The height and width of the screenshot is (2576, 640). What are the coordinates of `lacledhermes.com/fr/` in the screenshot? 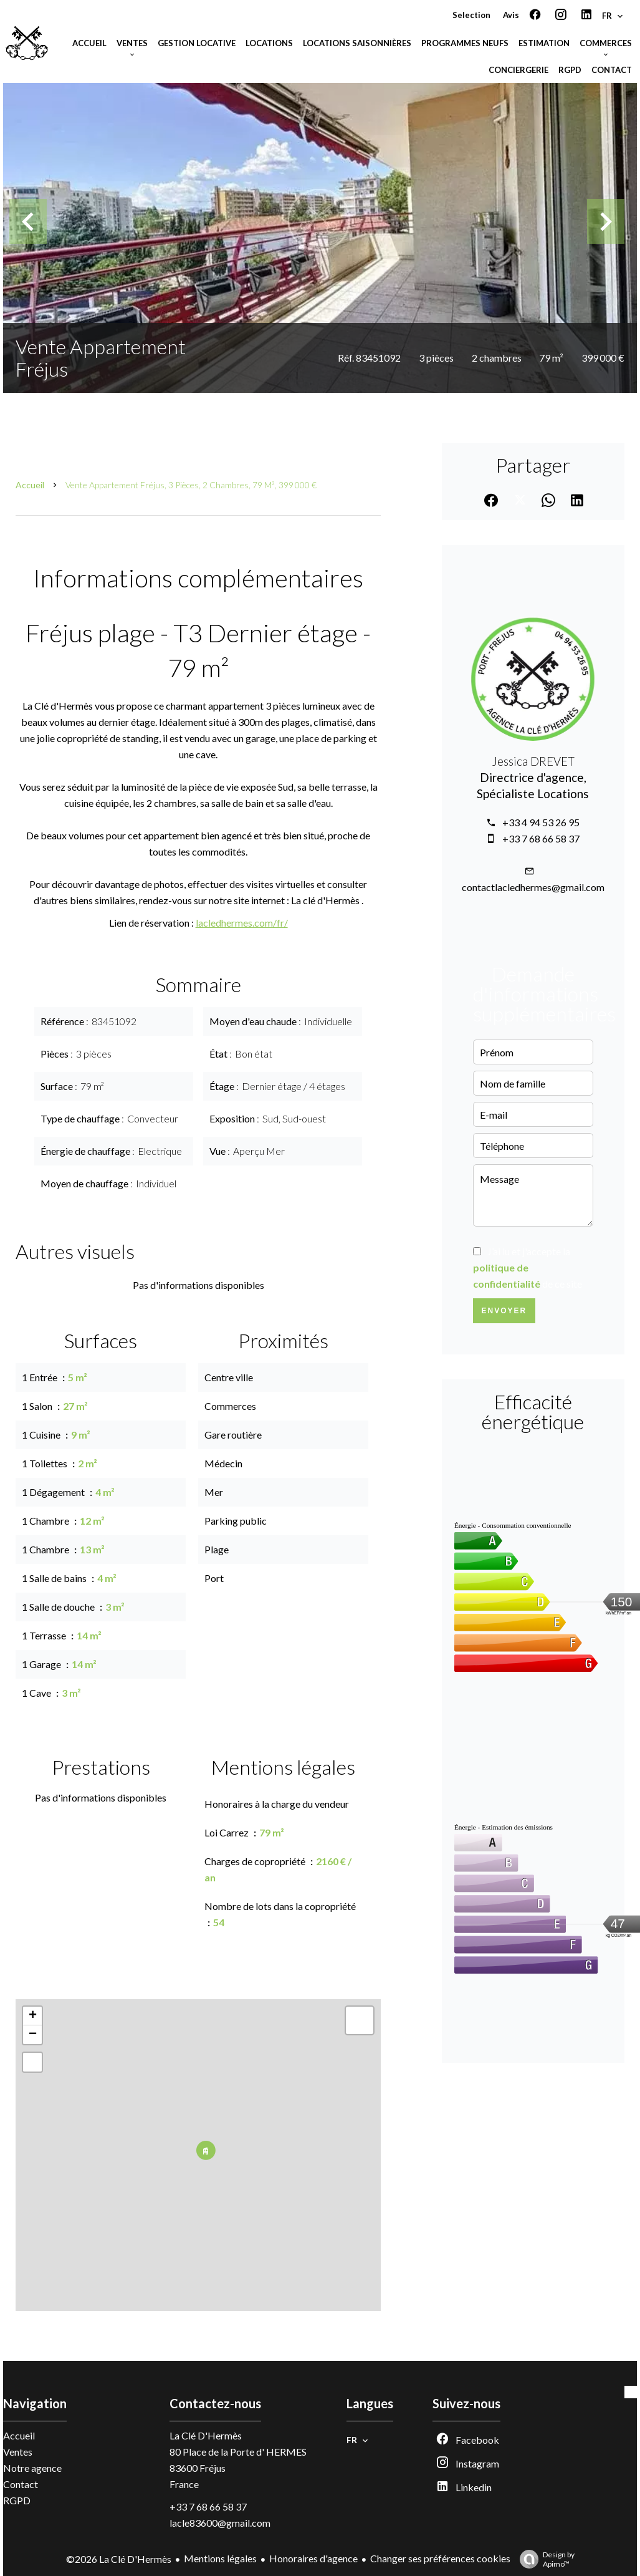 It's located at (242, 923).